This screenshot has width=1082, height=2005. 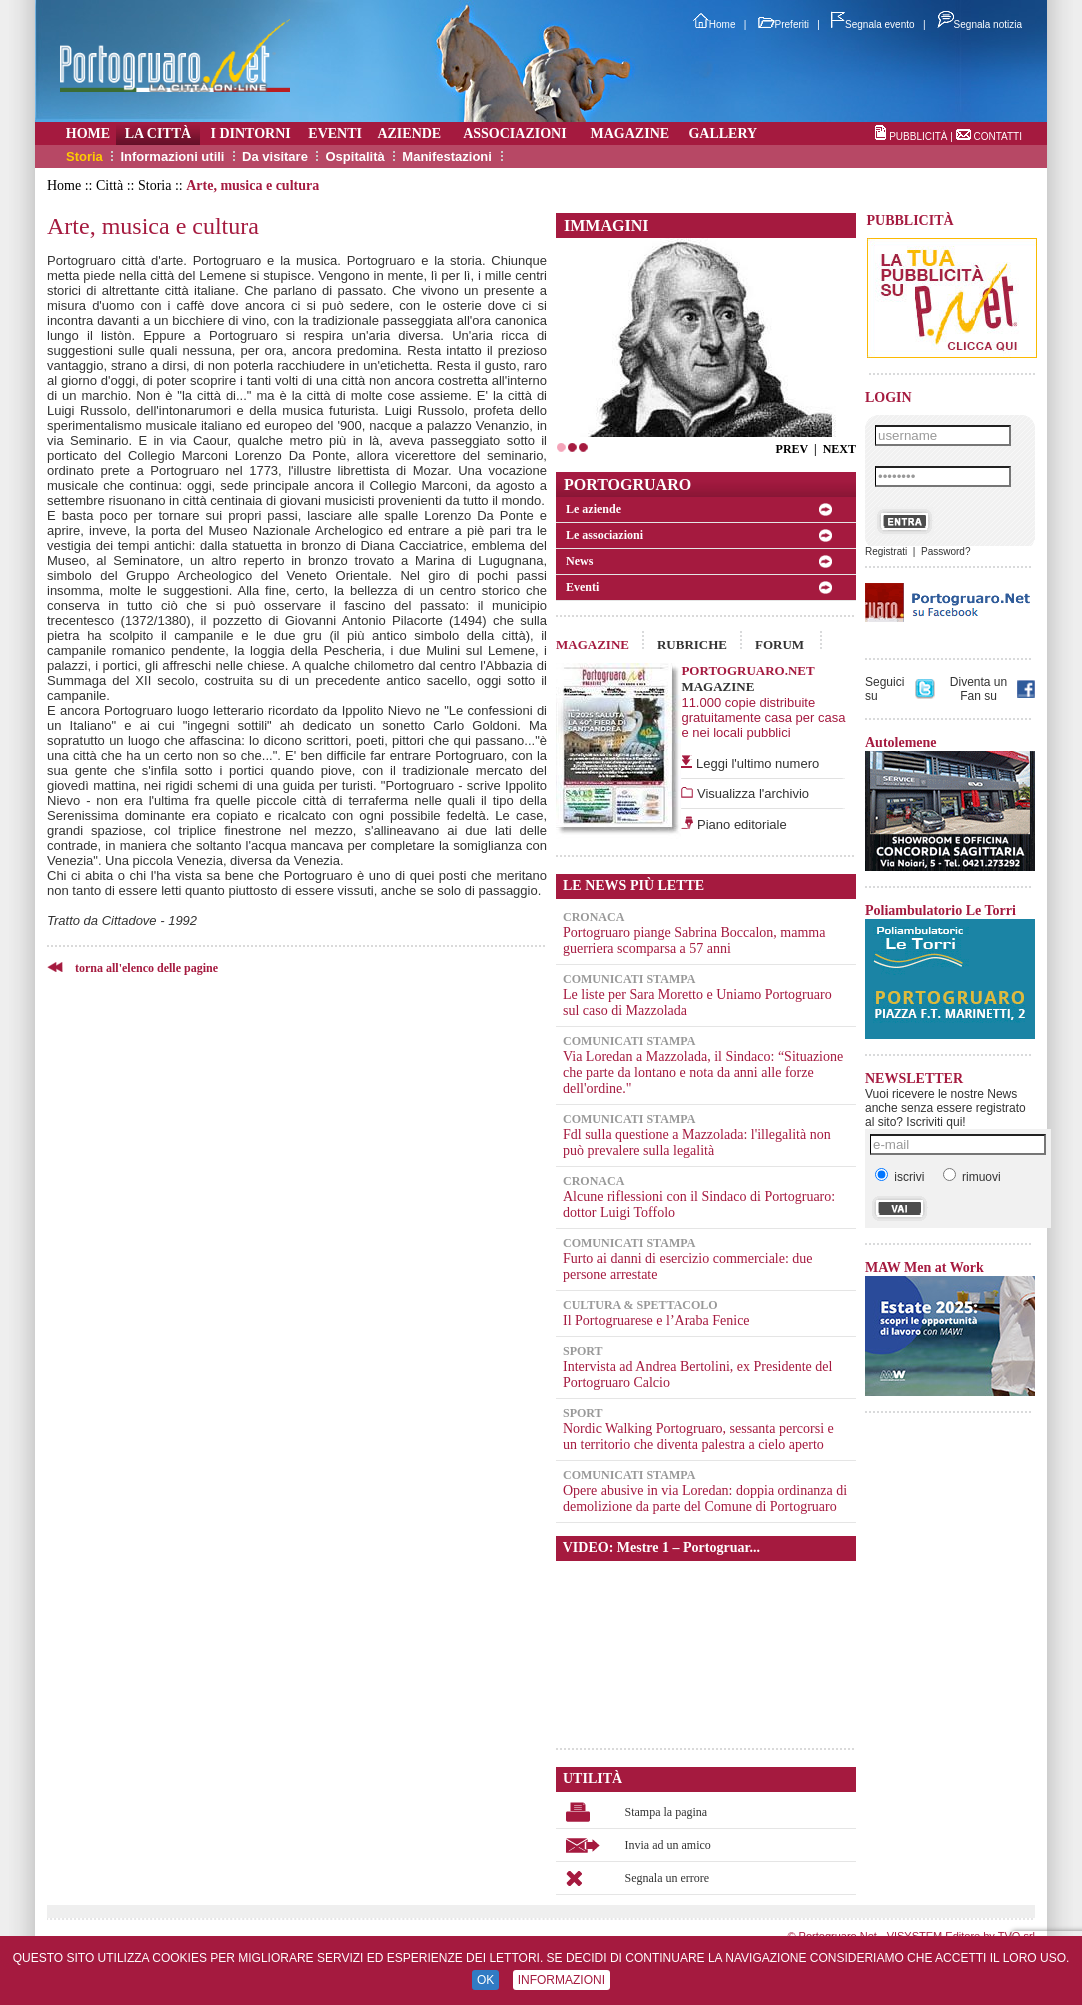 What do you see at coordinates (757, 763) in the screenshot?
I see `Leggi l'ultimo numero` at bounding box center [757, 763].